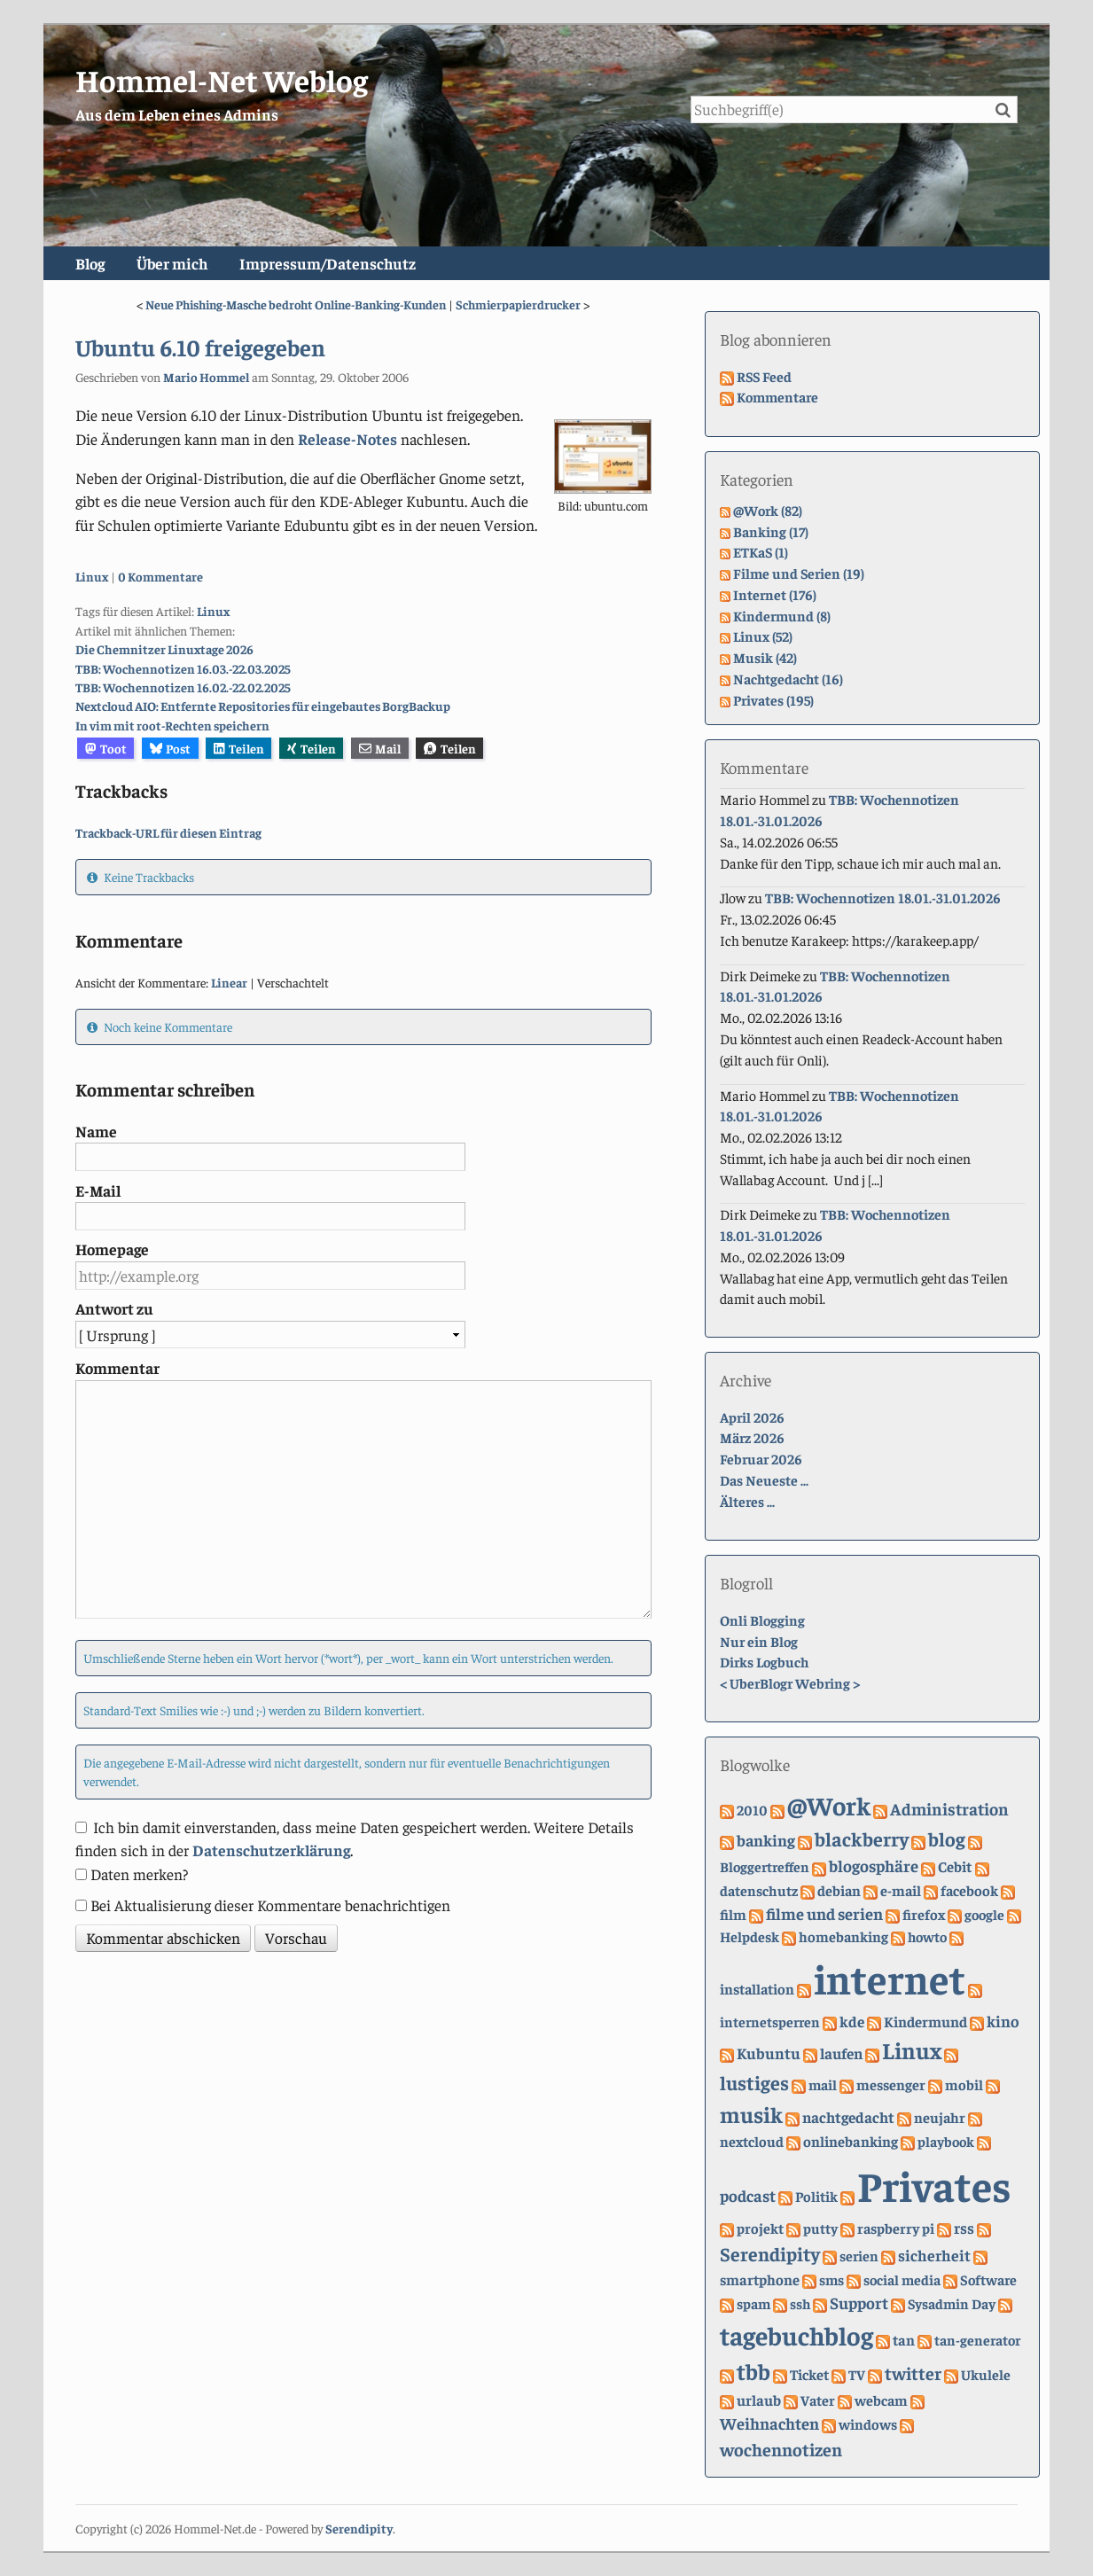 This screenshot has height=2576, width=1093. What do you see at coordinates (114, 1308) in the screenshot?
I see `Antwort zu` at bounding box center [114, 1308].